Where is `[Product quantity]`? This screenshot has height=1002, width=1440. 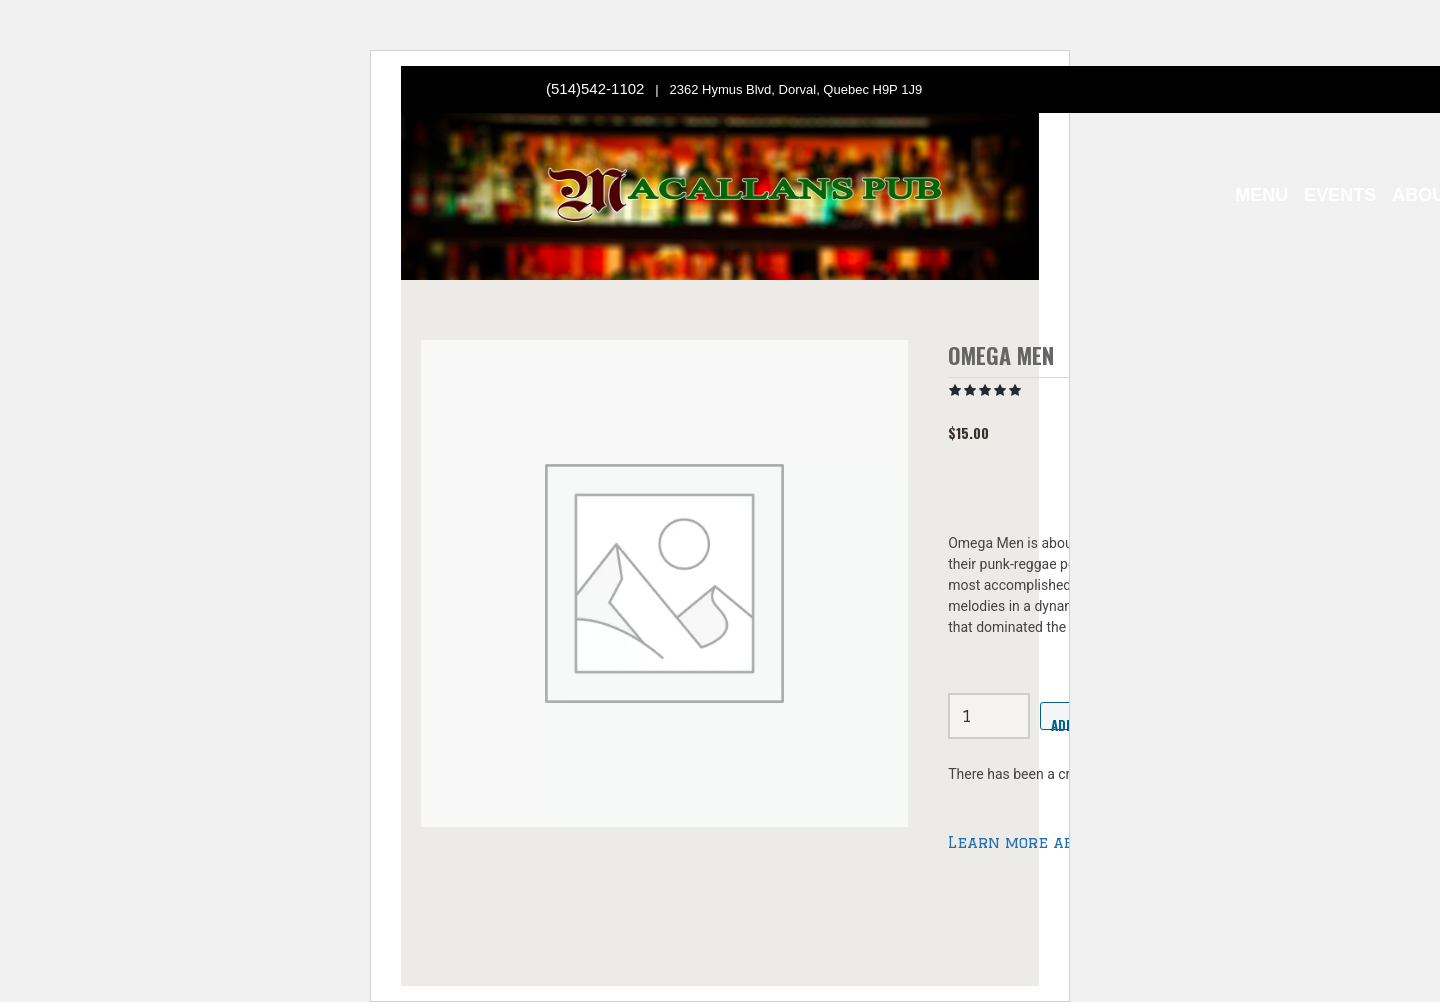 [Product quantity] is located at coordinates (989, 716).